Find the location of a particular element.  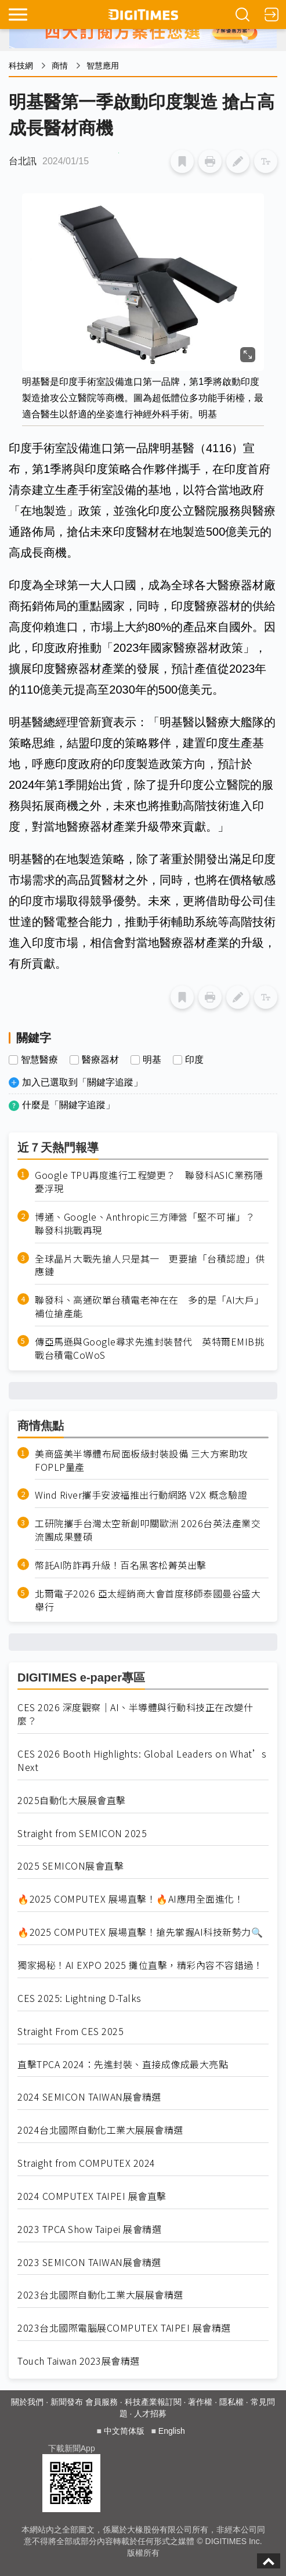

新聞發布 is located at coordinates (66, 2402).